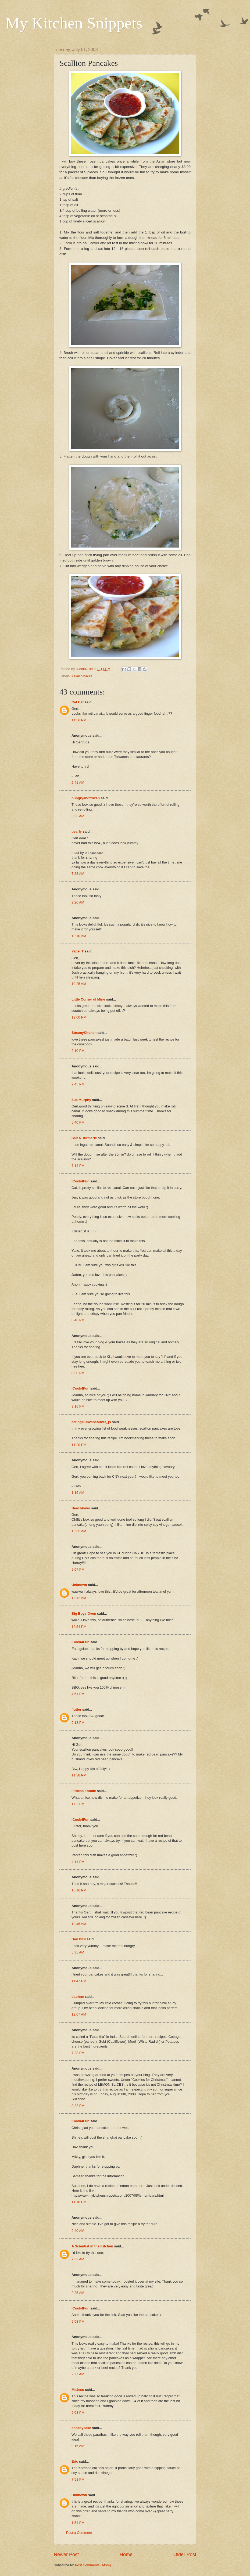  What do you see at coordinates (78, 1569) in the screenshot?
I see `9:07 PM` at bounding box center [78, 1569].